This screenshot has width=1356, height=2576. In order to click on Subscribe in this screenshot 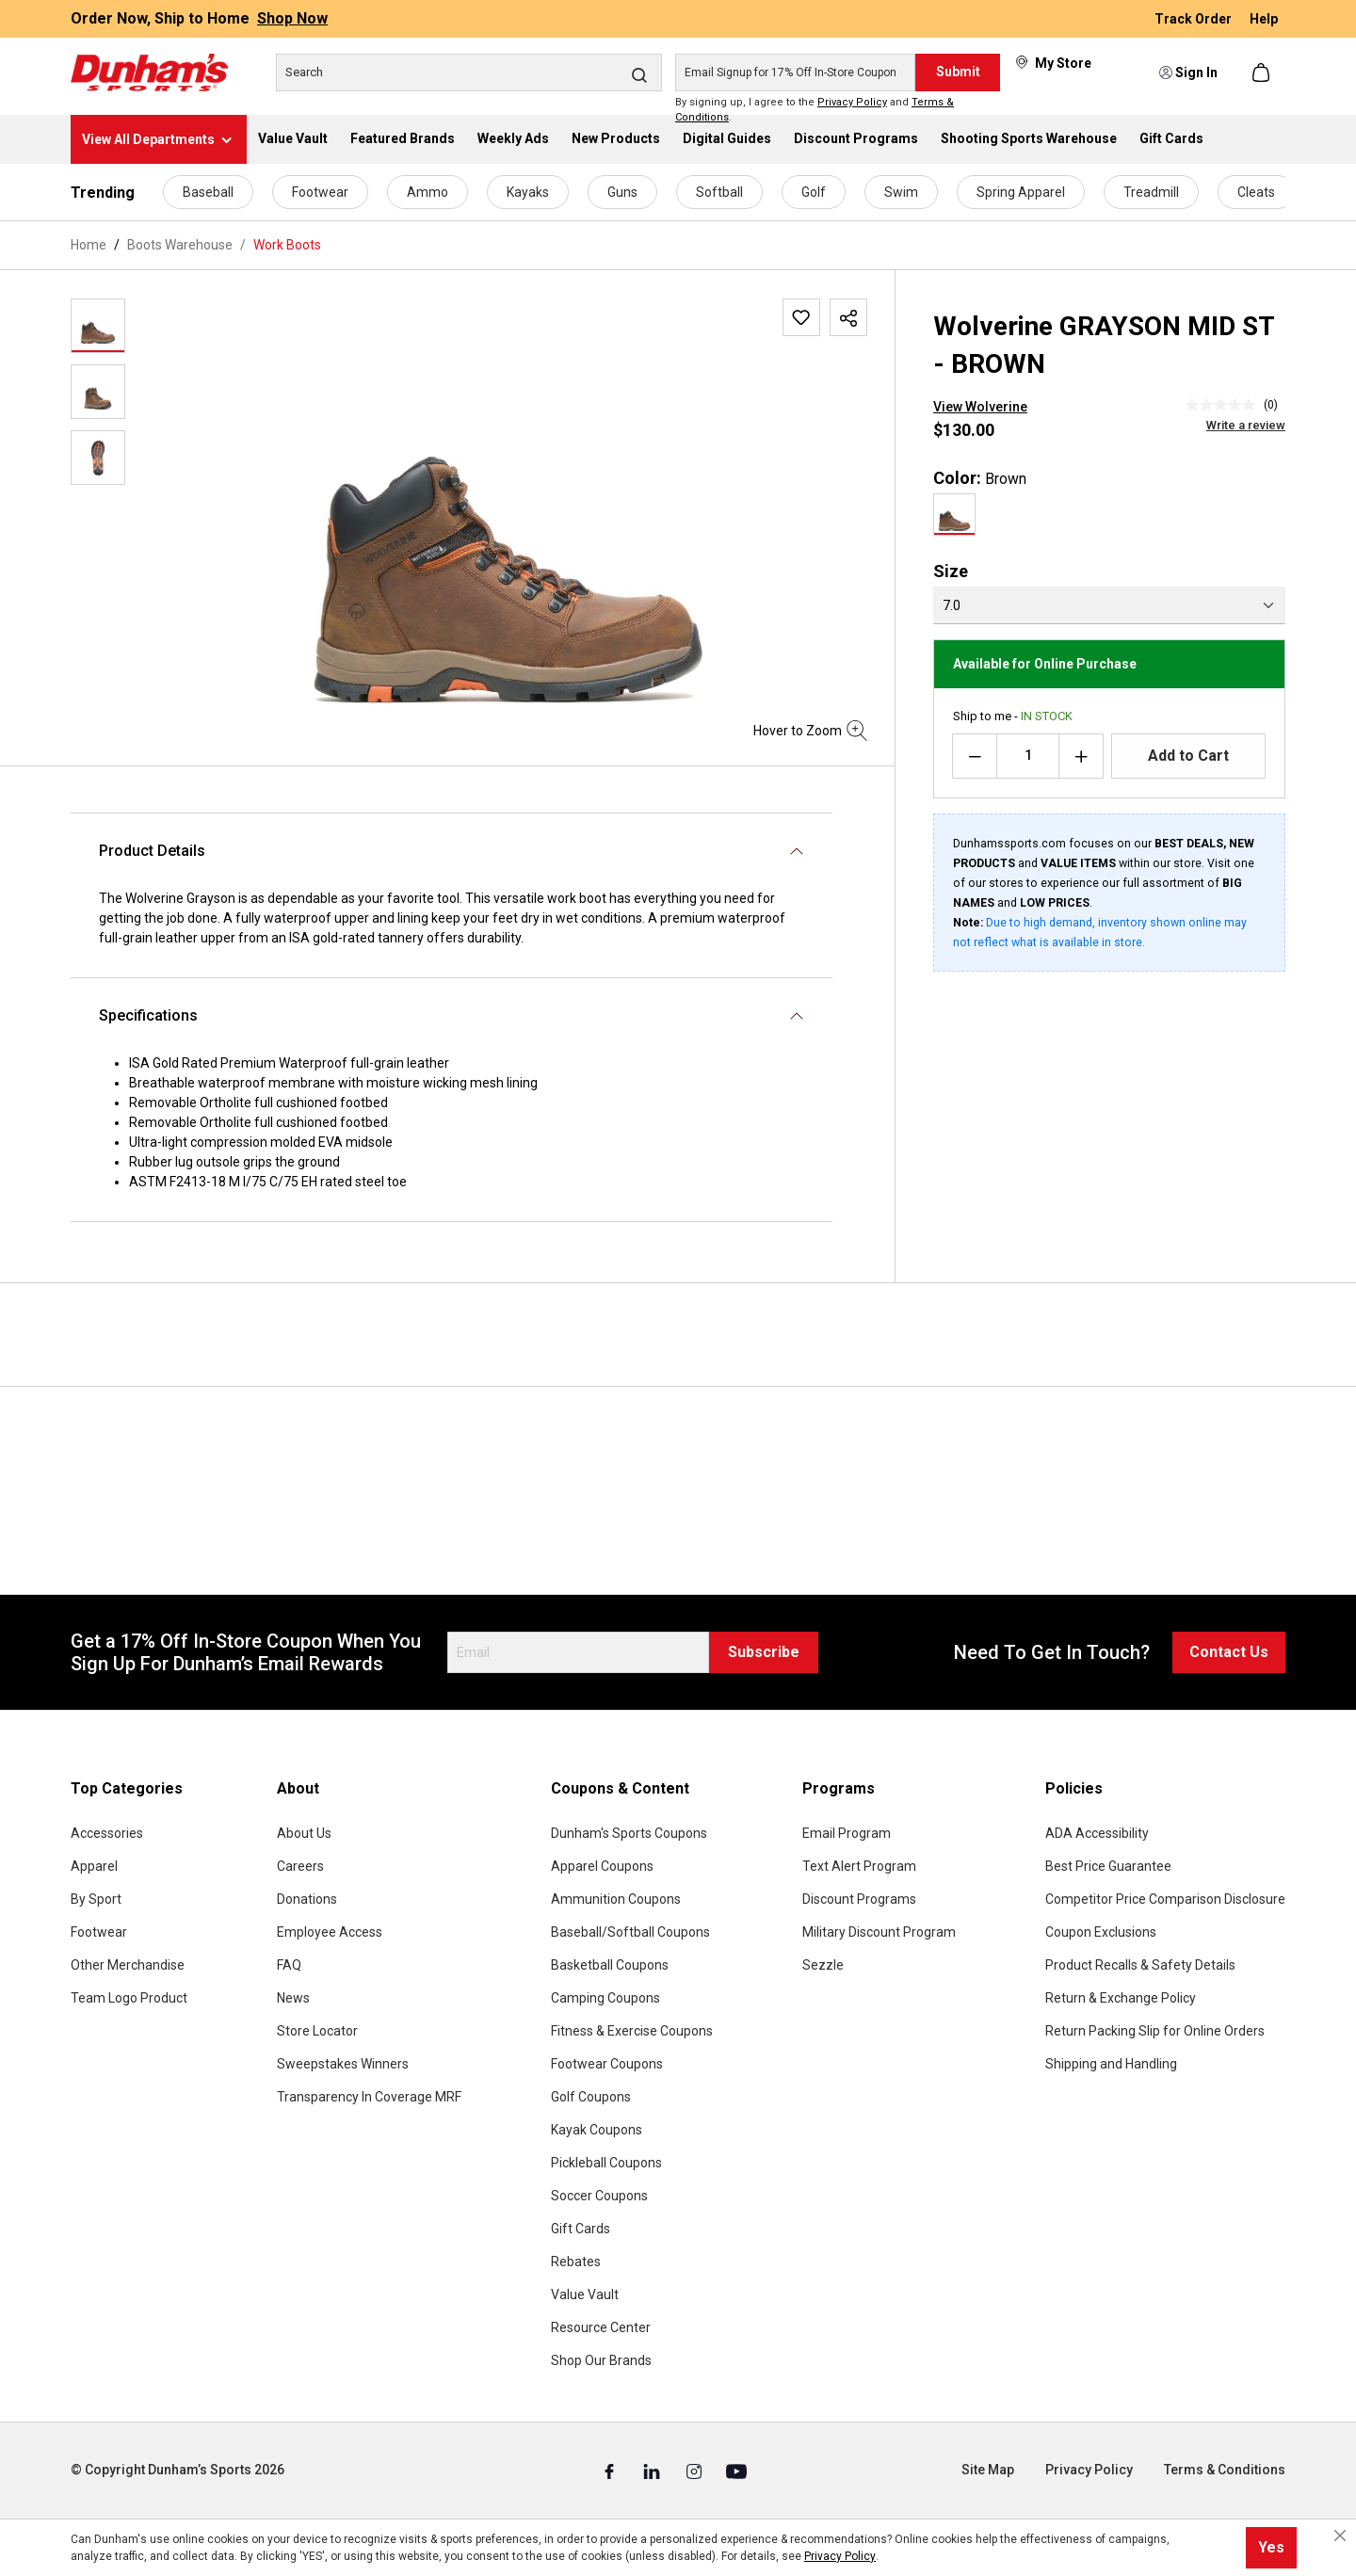, I will do `click(763, 1652)`.